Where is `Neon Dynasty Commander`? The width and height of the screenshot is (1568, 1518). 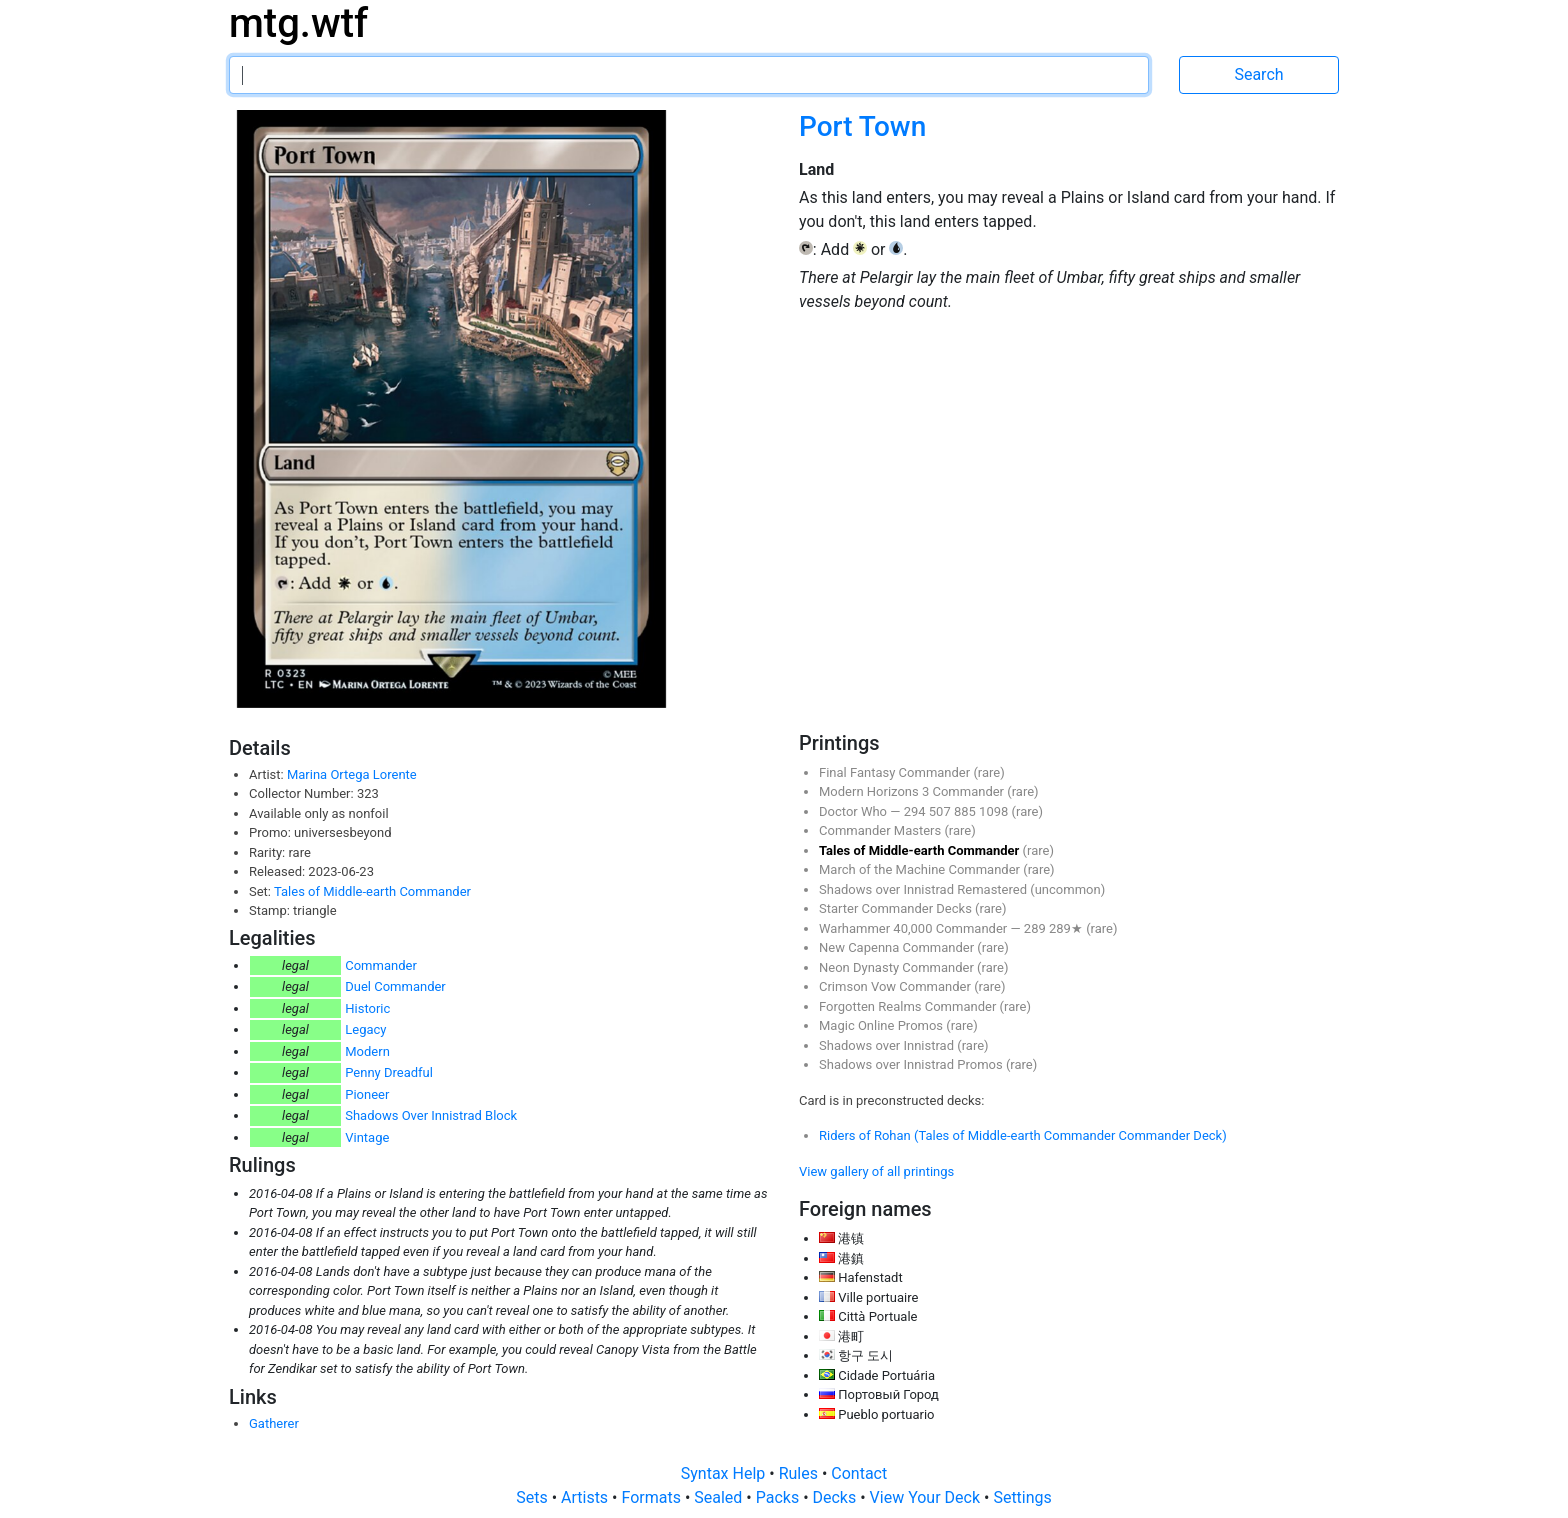 Neon Dynasty Commander is located at coordinates (898, 967).